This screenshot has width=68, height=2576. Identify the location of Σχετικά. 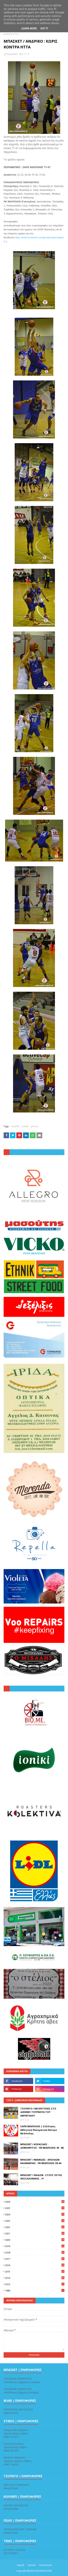
(32, 2565).